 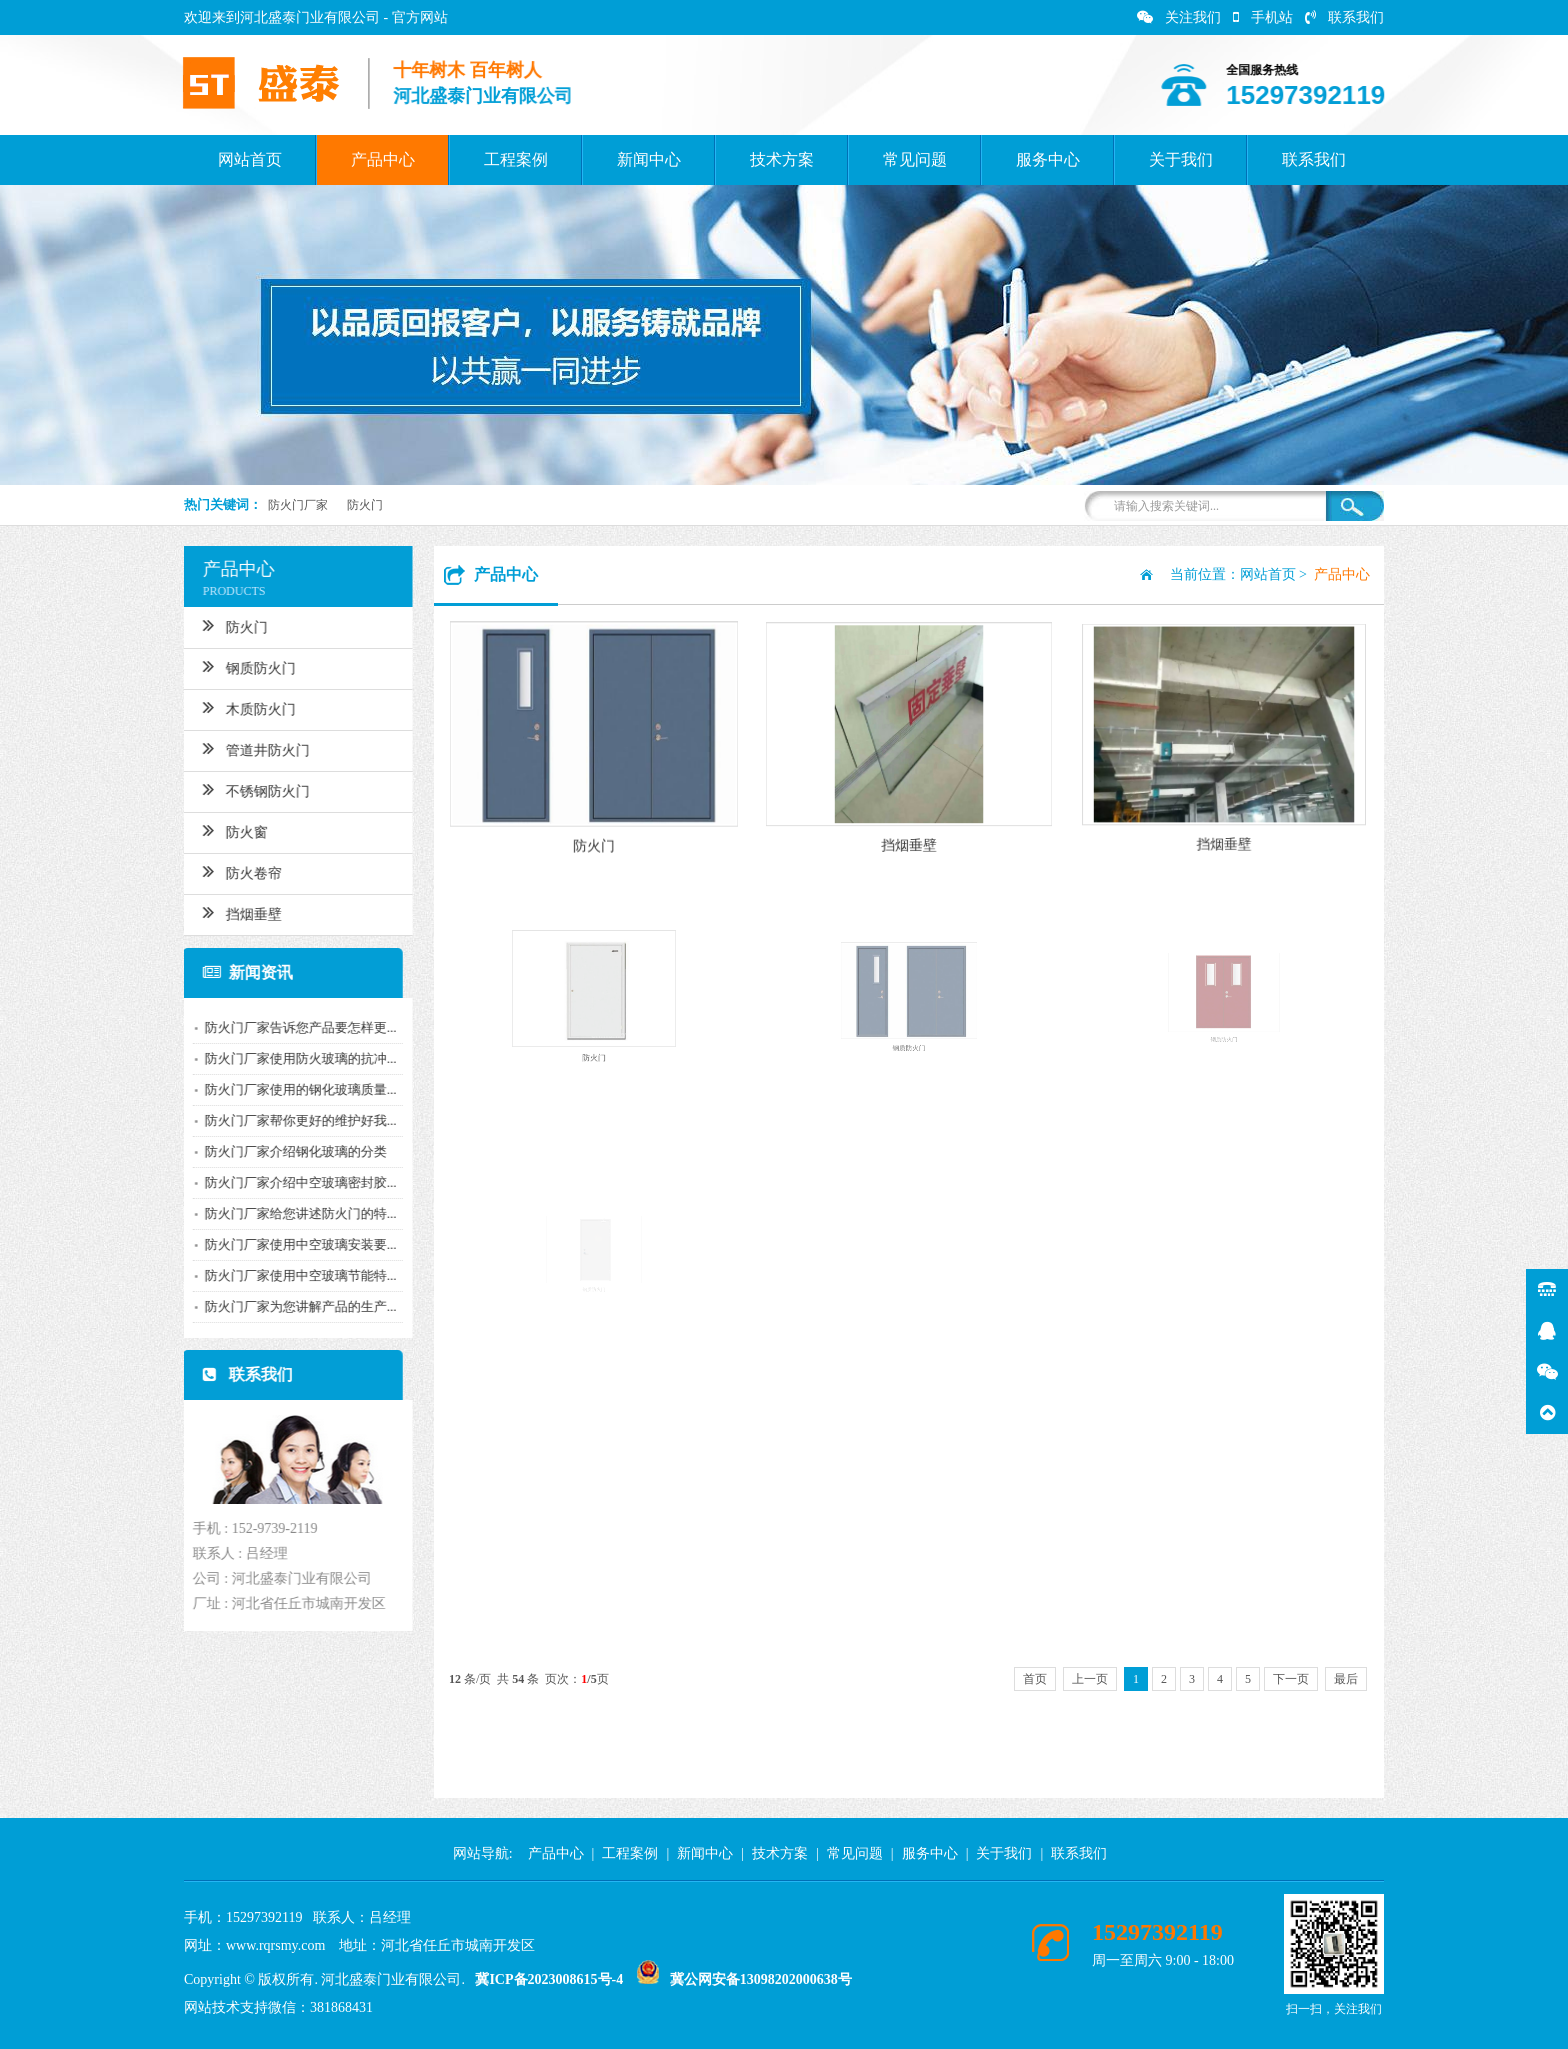 I want to click on 防火门厂家使用防火玻璃的抗冲..., so click(x=283, y=1058).